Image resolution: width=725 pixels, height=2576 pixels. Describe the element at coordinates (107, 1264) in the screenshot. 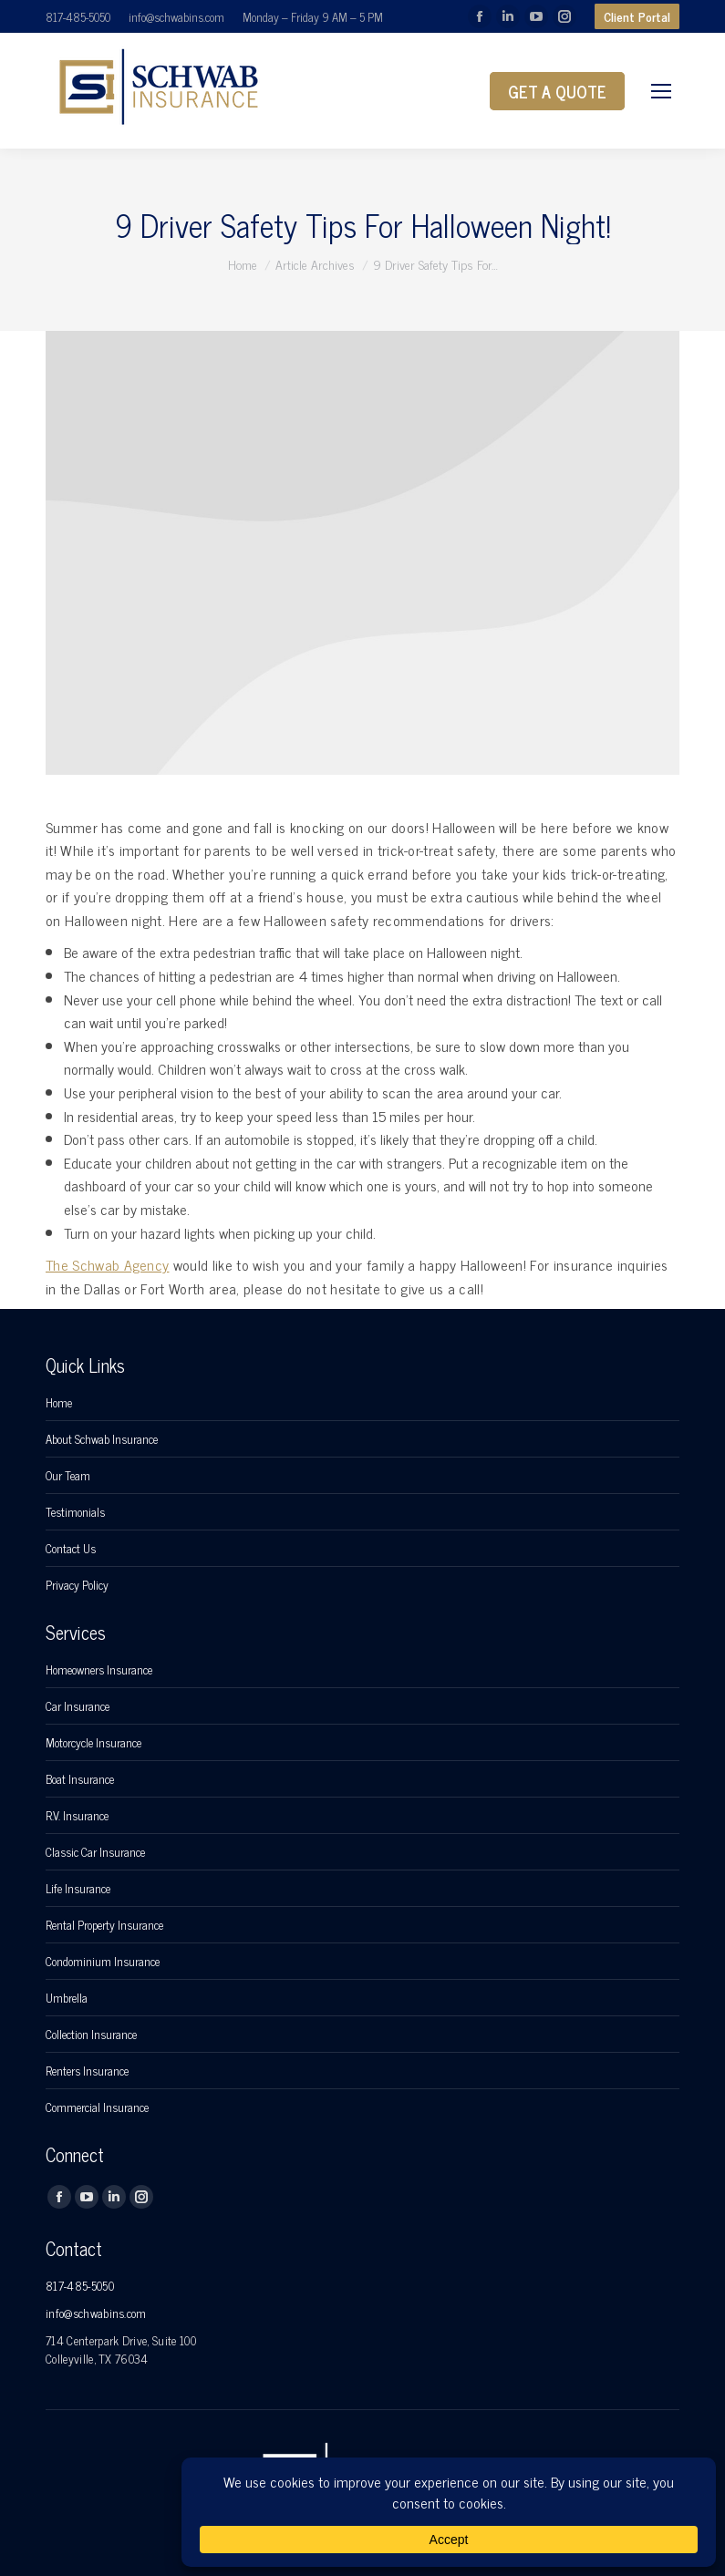

I see `The Schwab Agency` at that location.